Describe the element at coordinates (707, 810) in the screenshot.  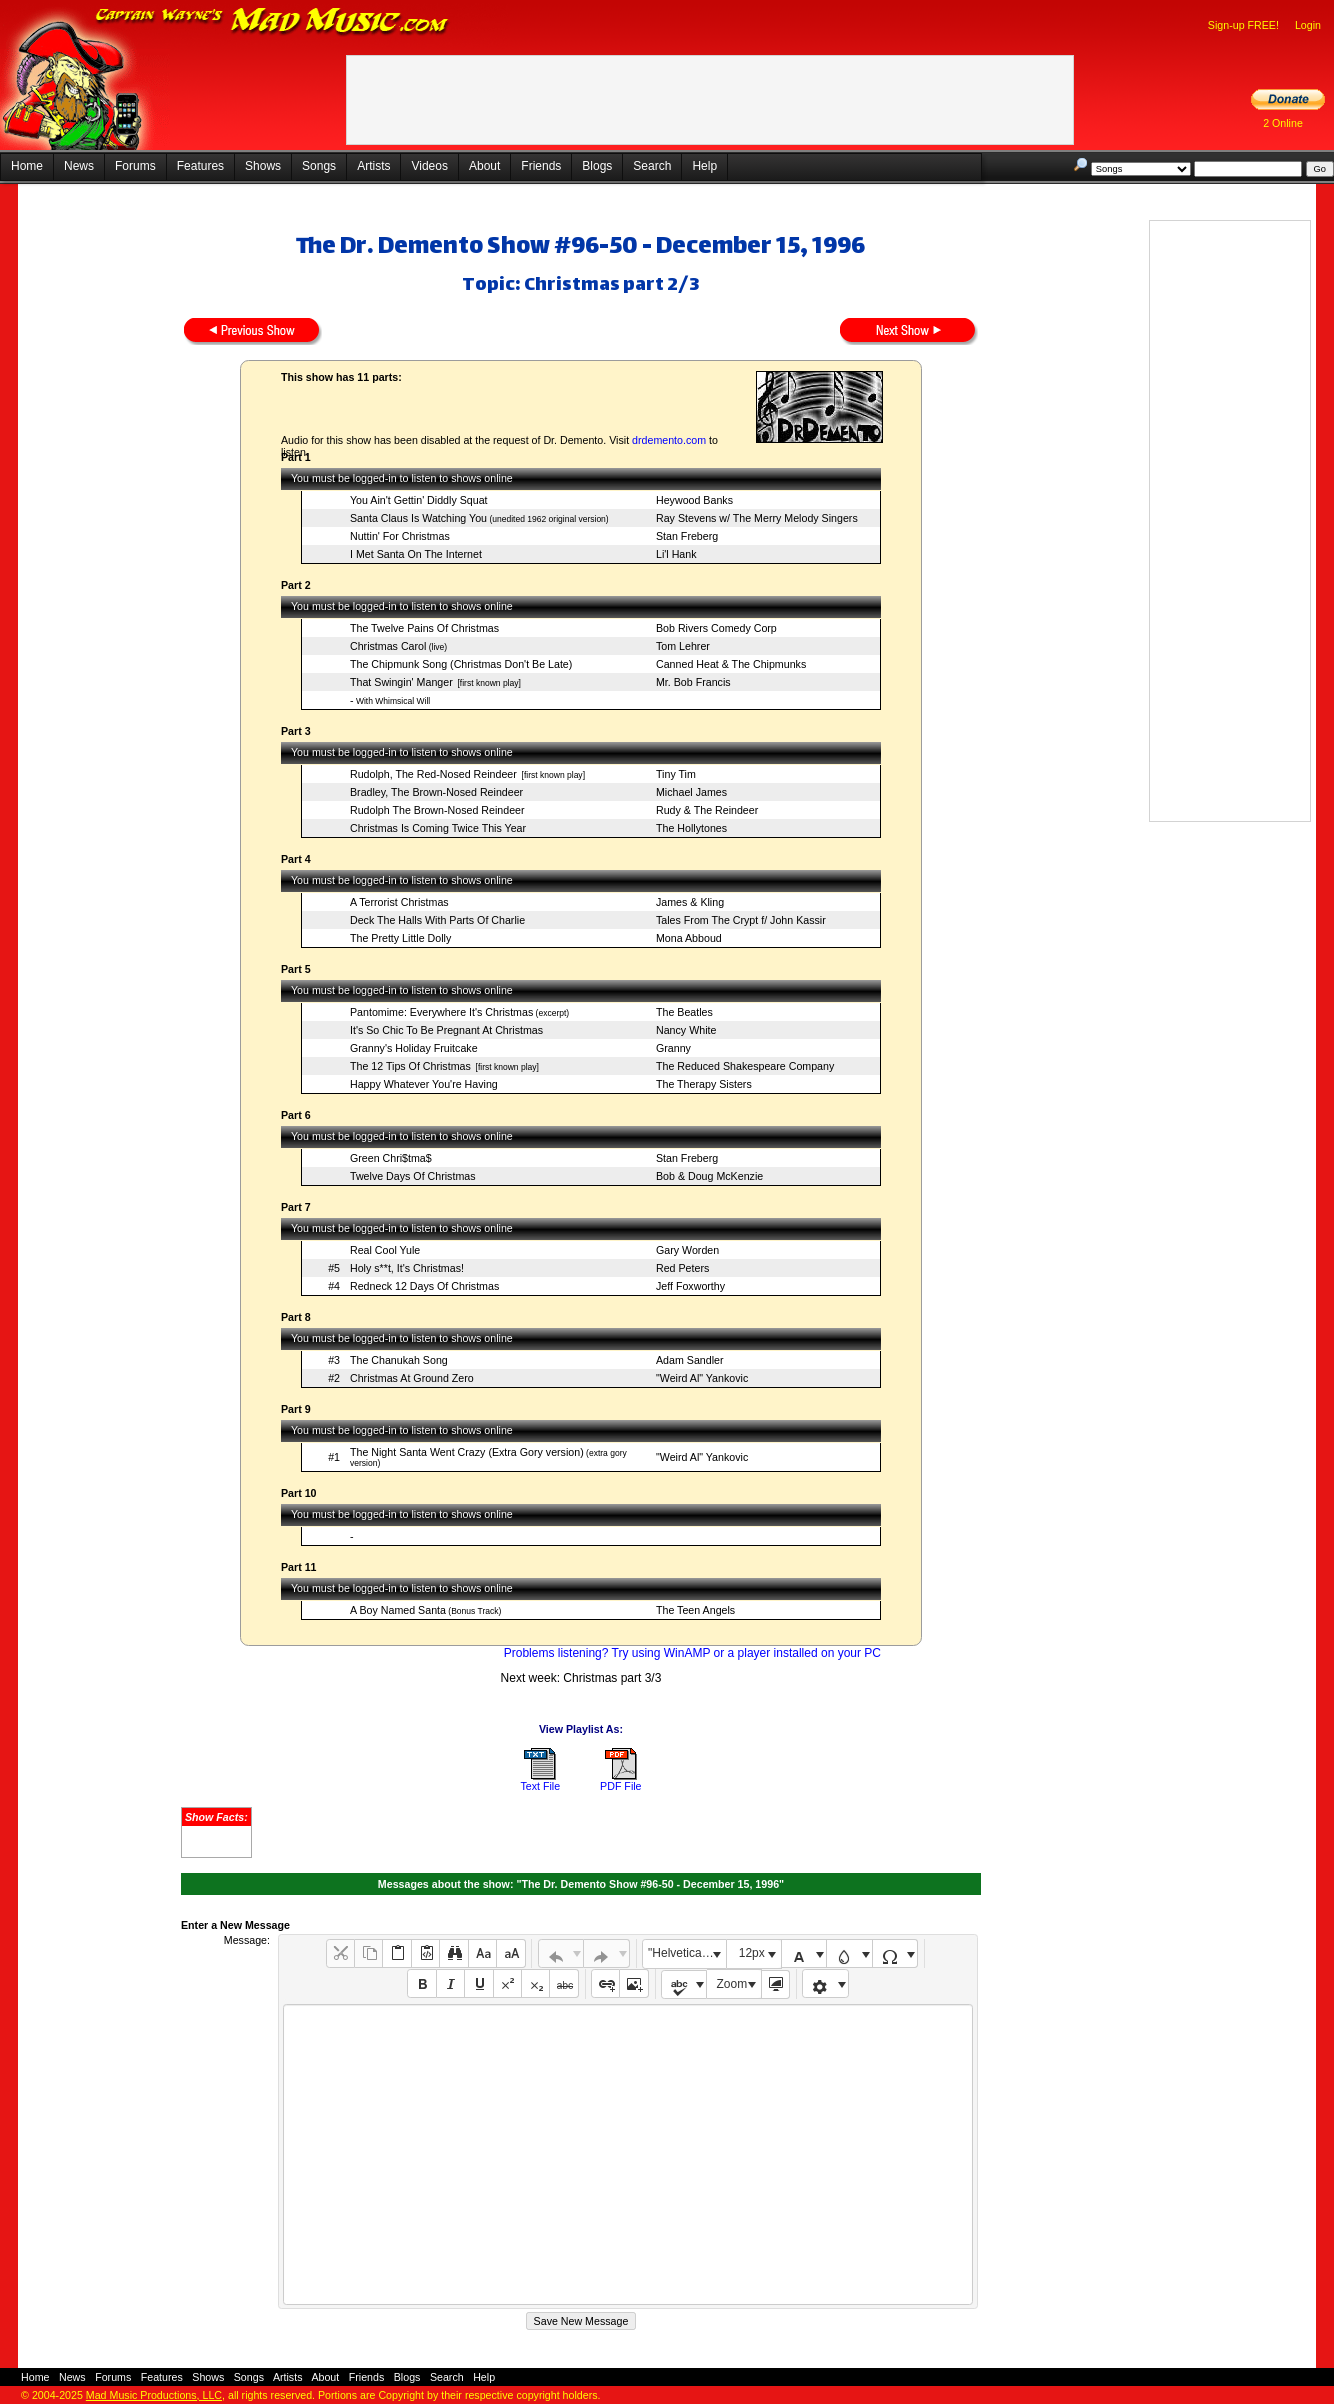
I see `Rudy & The Reindeer` at that location.